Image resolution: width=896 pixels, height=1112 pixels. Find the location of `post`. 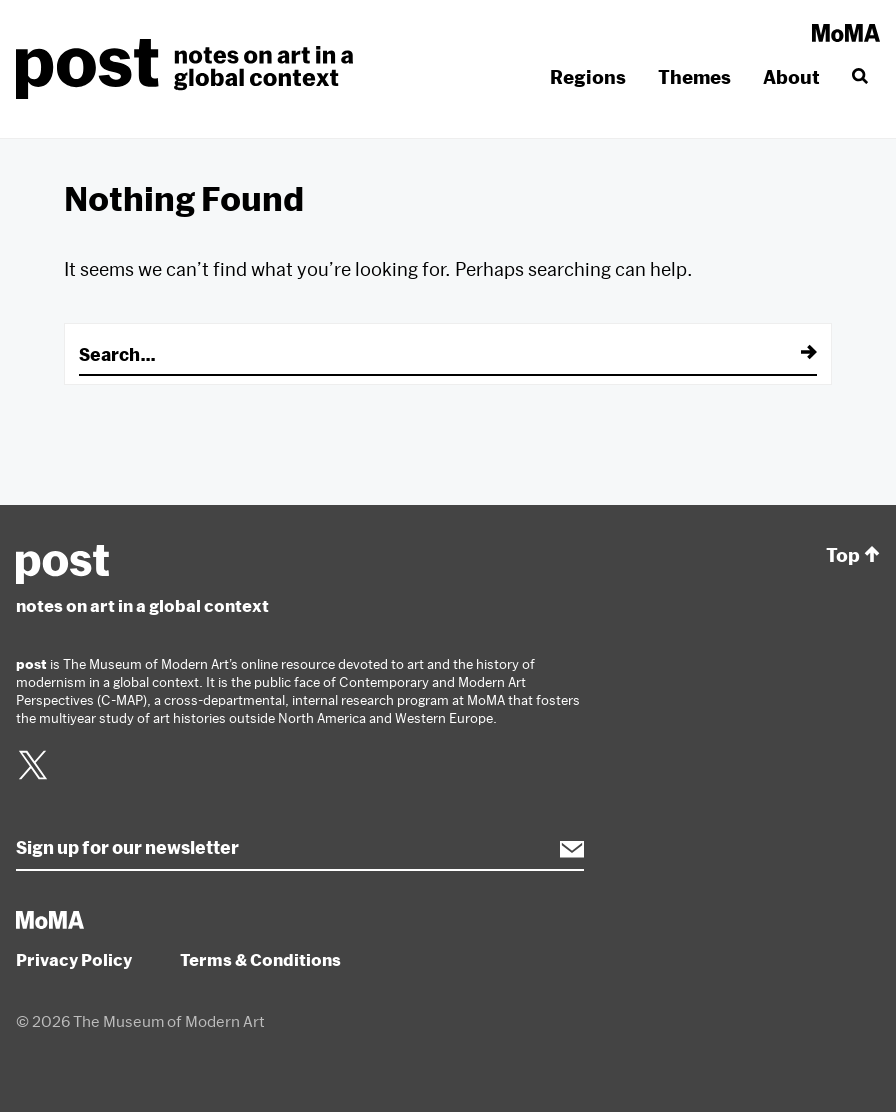

post is located at coordinates (190, 69).